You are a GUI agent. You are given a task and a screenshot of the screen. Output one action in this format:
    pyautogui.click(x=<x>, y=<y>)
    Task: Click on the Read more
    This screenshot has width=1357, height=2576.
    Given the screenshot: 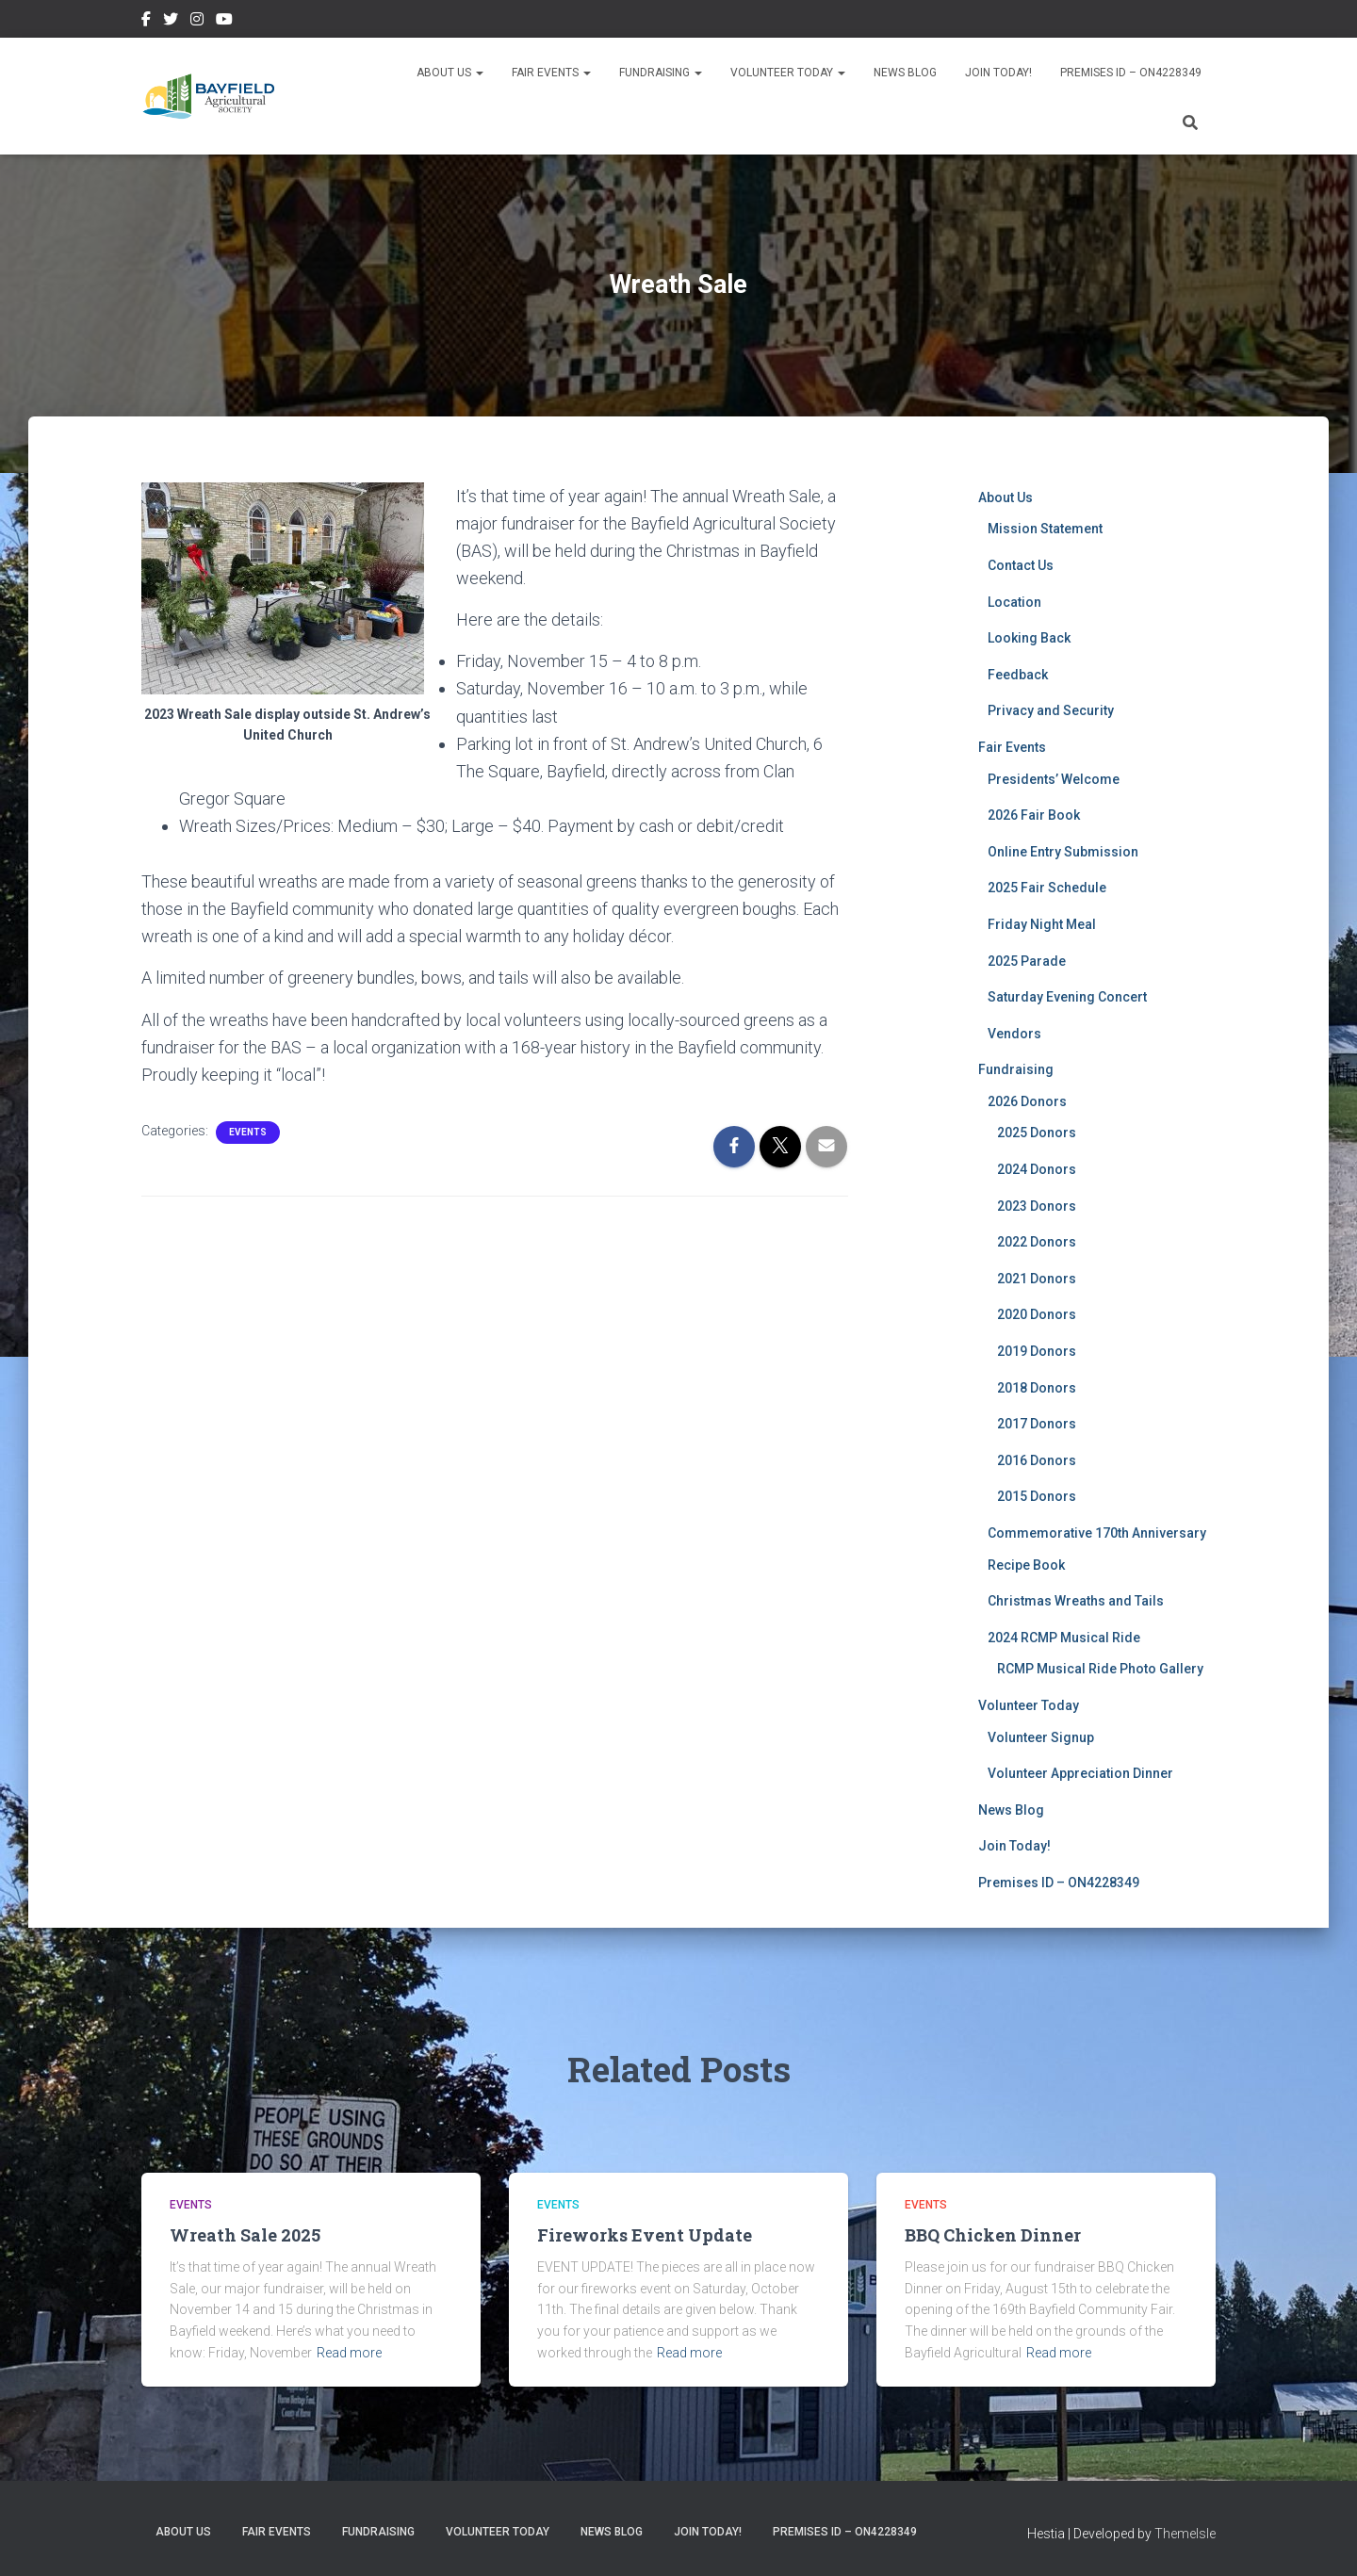 What is the action you would take?
    pyautogui.click(x=349, y=2352)
    